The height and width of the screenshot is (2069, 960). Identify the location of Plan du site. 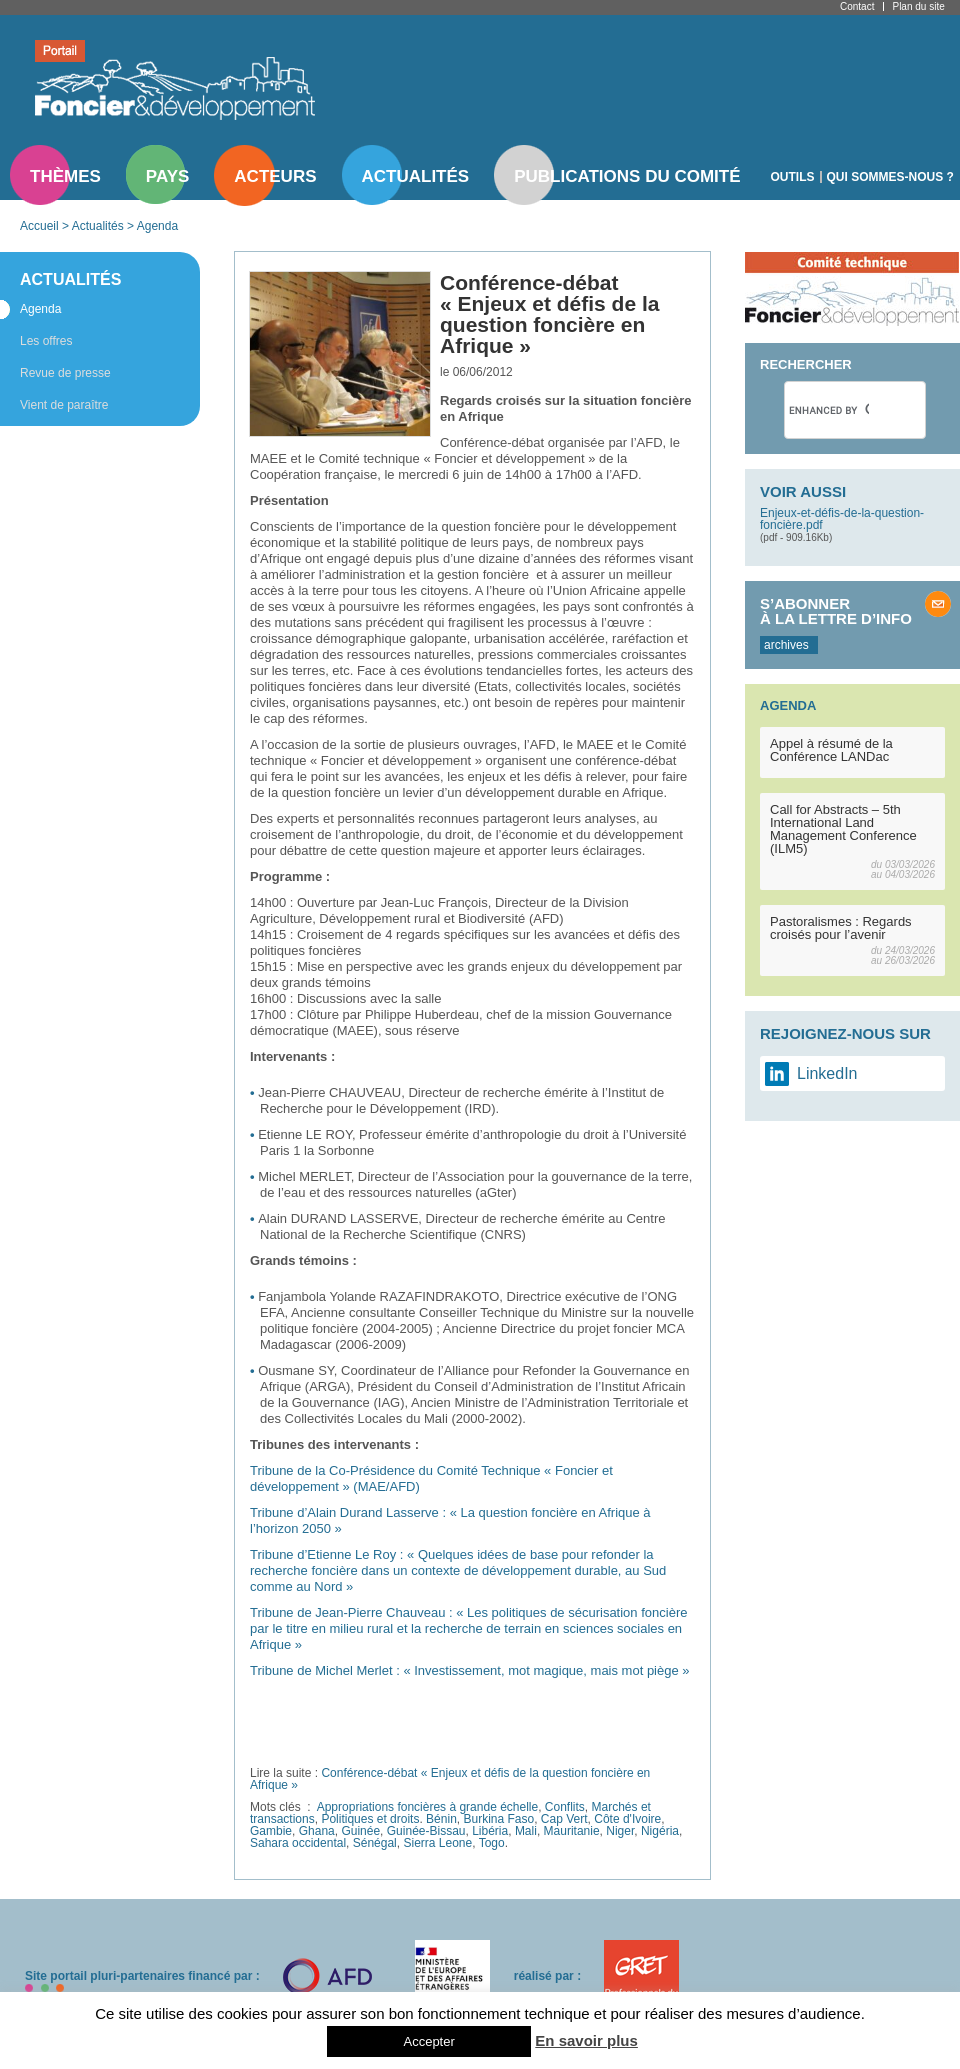
(918, 6).